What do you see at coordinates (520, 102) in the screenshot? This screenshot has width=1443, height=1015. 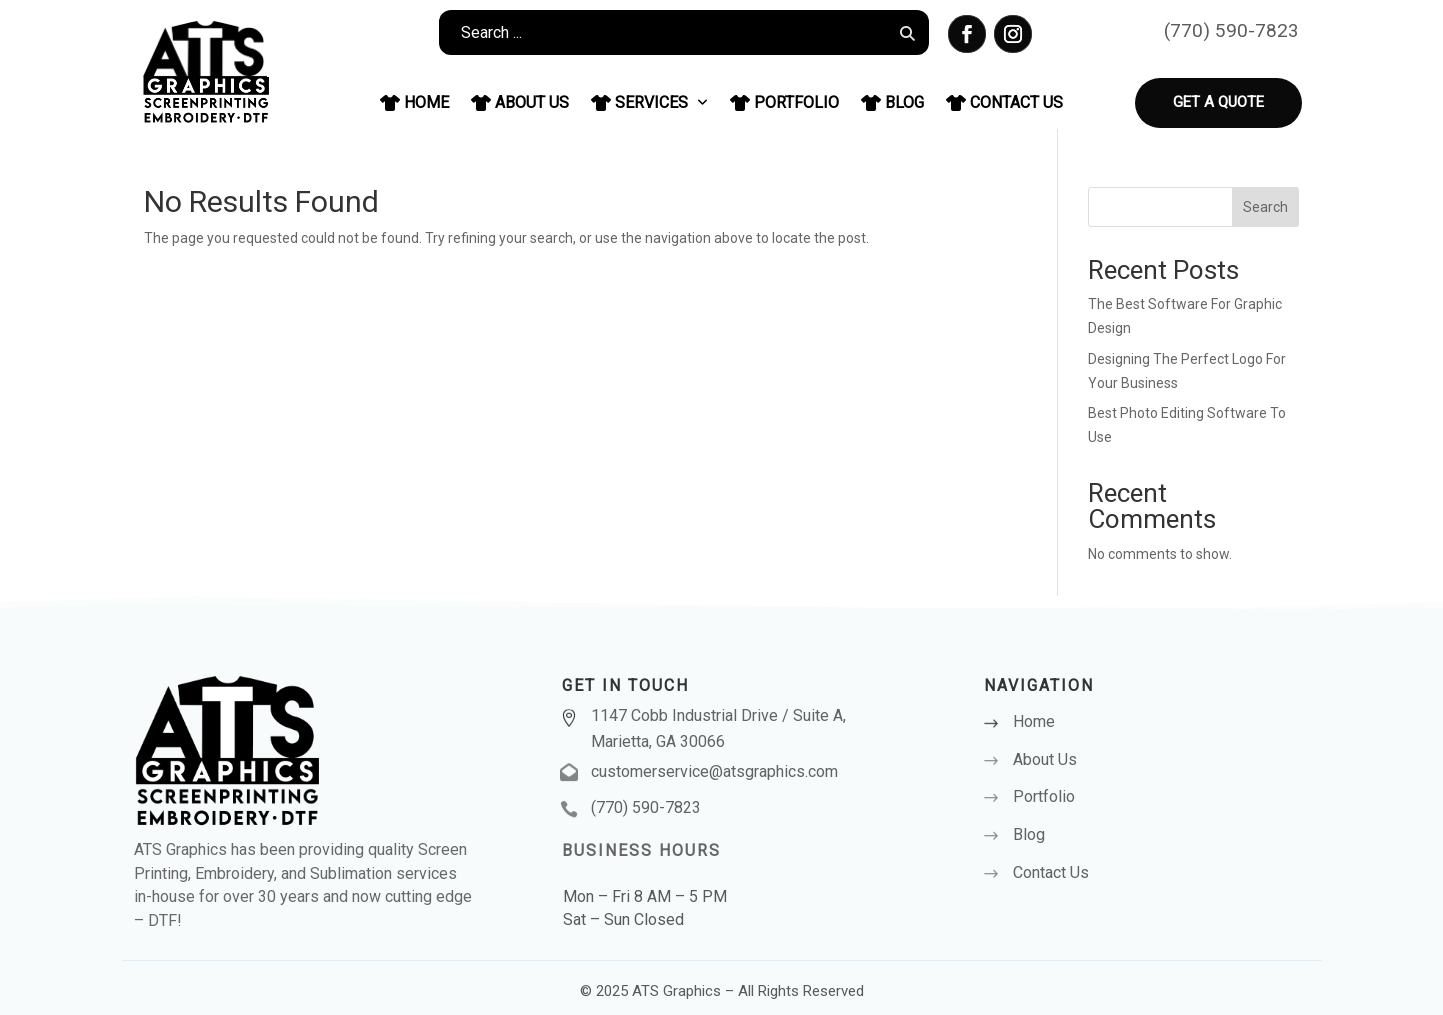 I see `About Us` at bounding box center [520, 102].